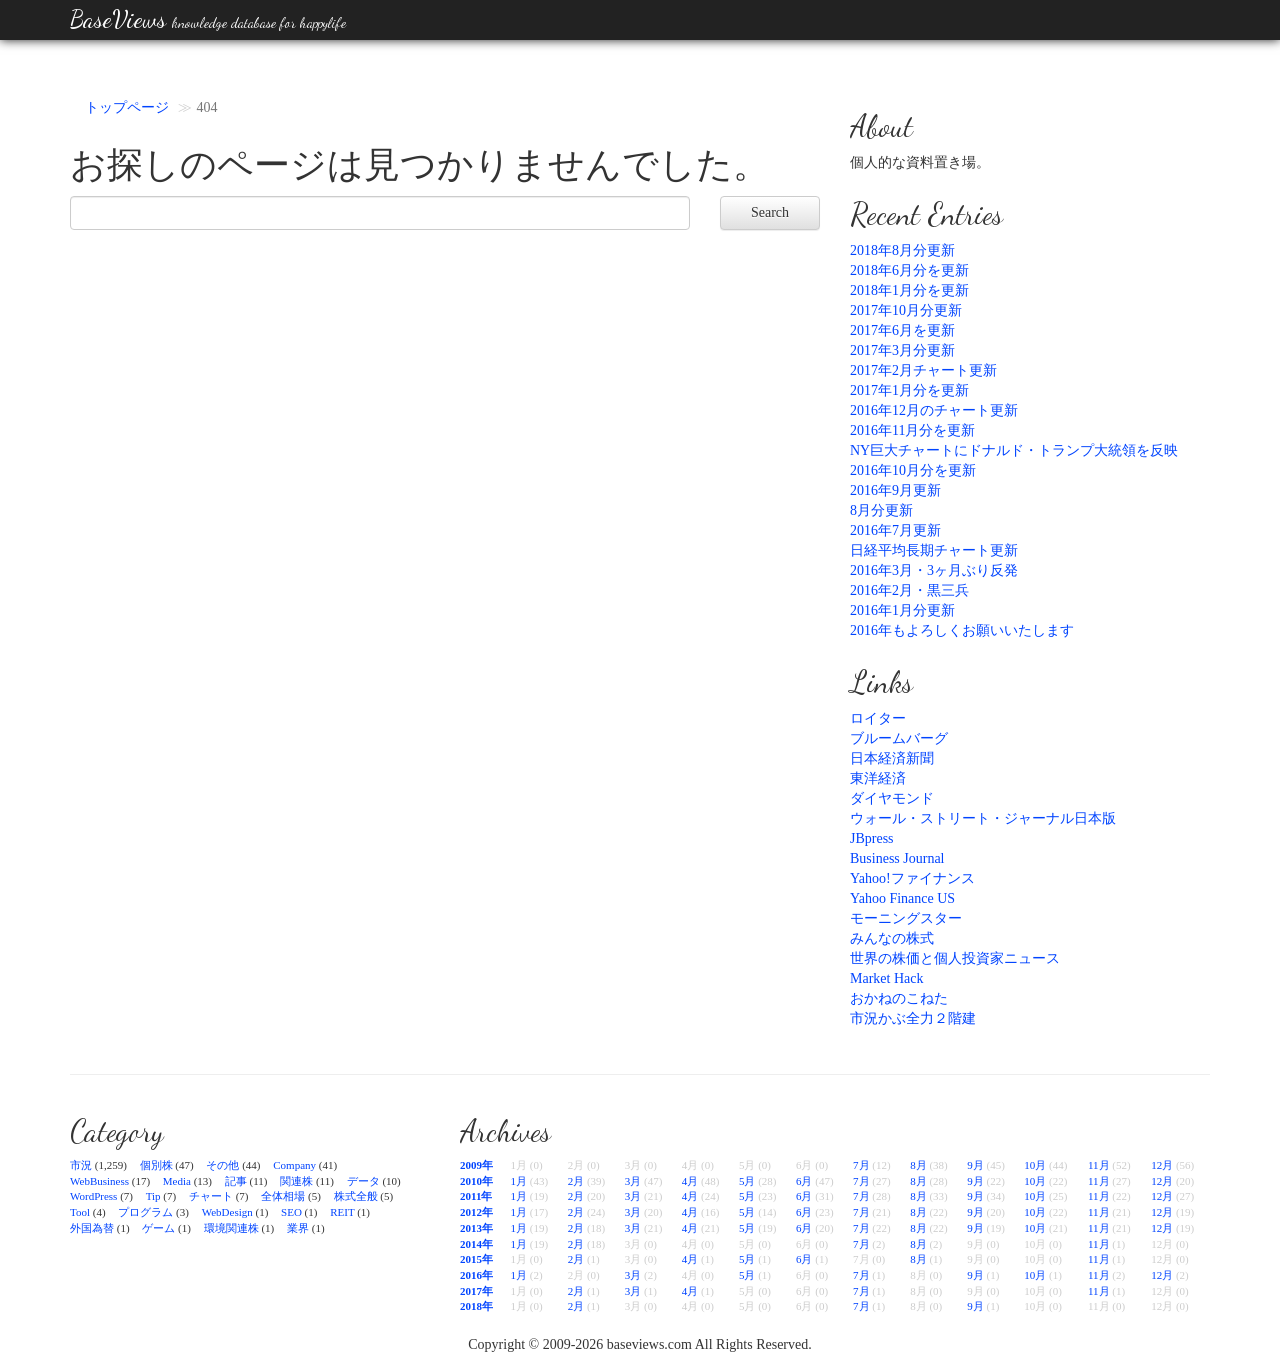  Describe the element at coordinates (294, 1165) in the screenshot. I see `Company` at that location.